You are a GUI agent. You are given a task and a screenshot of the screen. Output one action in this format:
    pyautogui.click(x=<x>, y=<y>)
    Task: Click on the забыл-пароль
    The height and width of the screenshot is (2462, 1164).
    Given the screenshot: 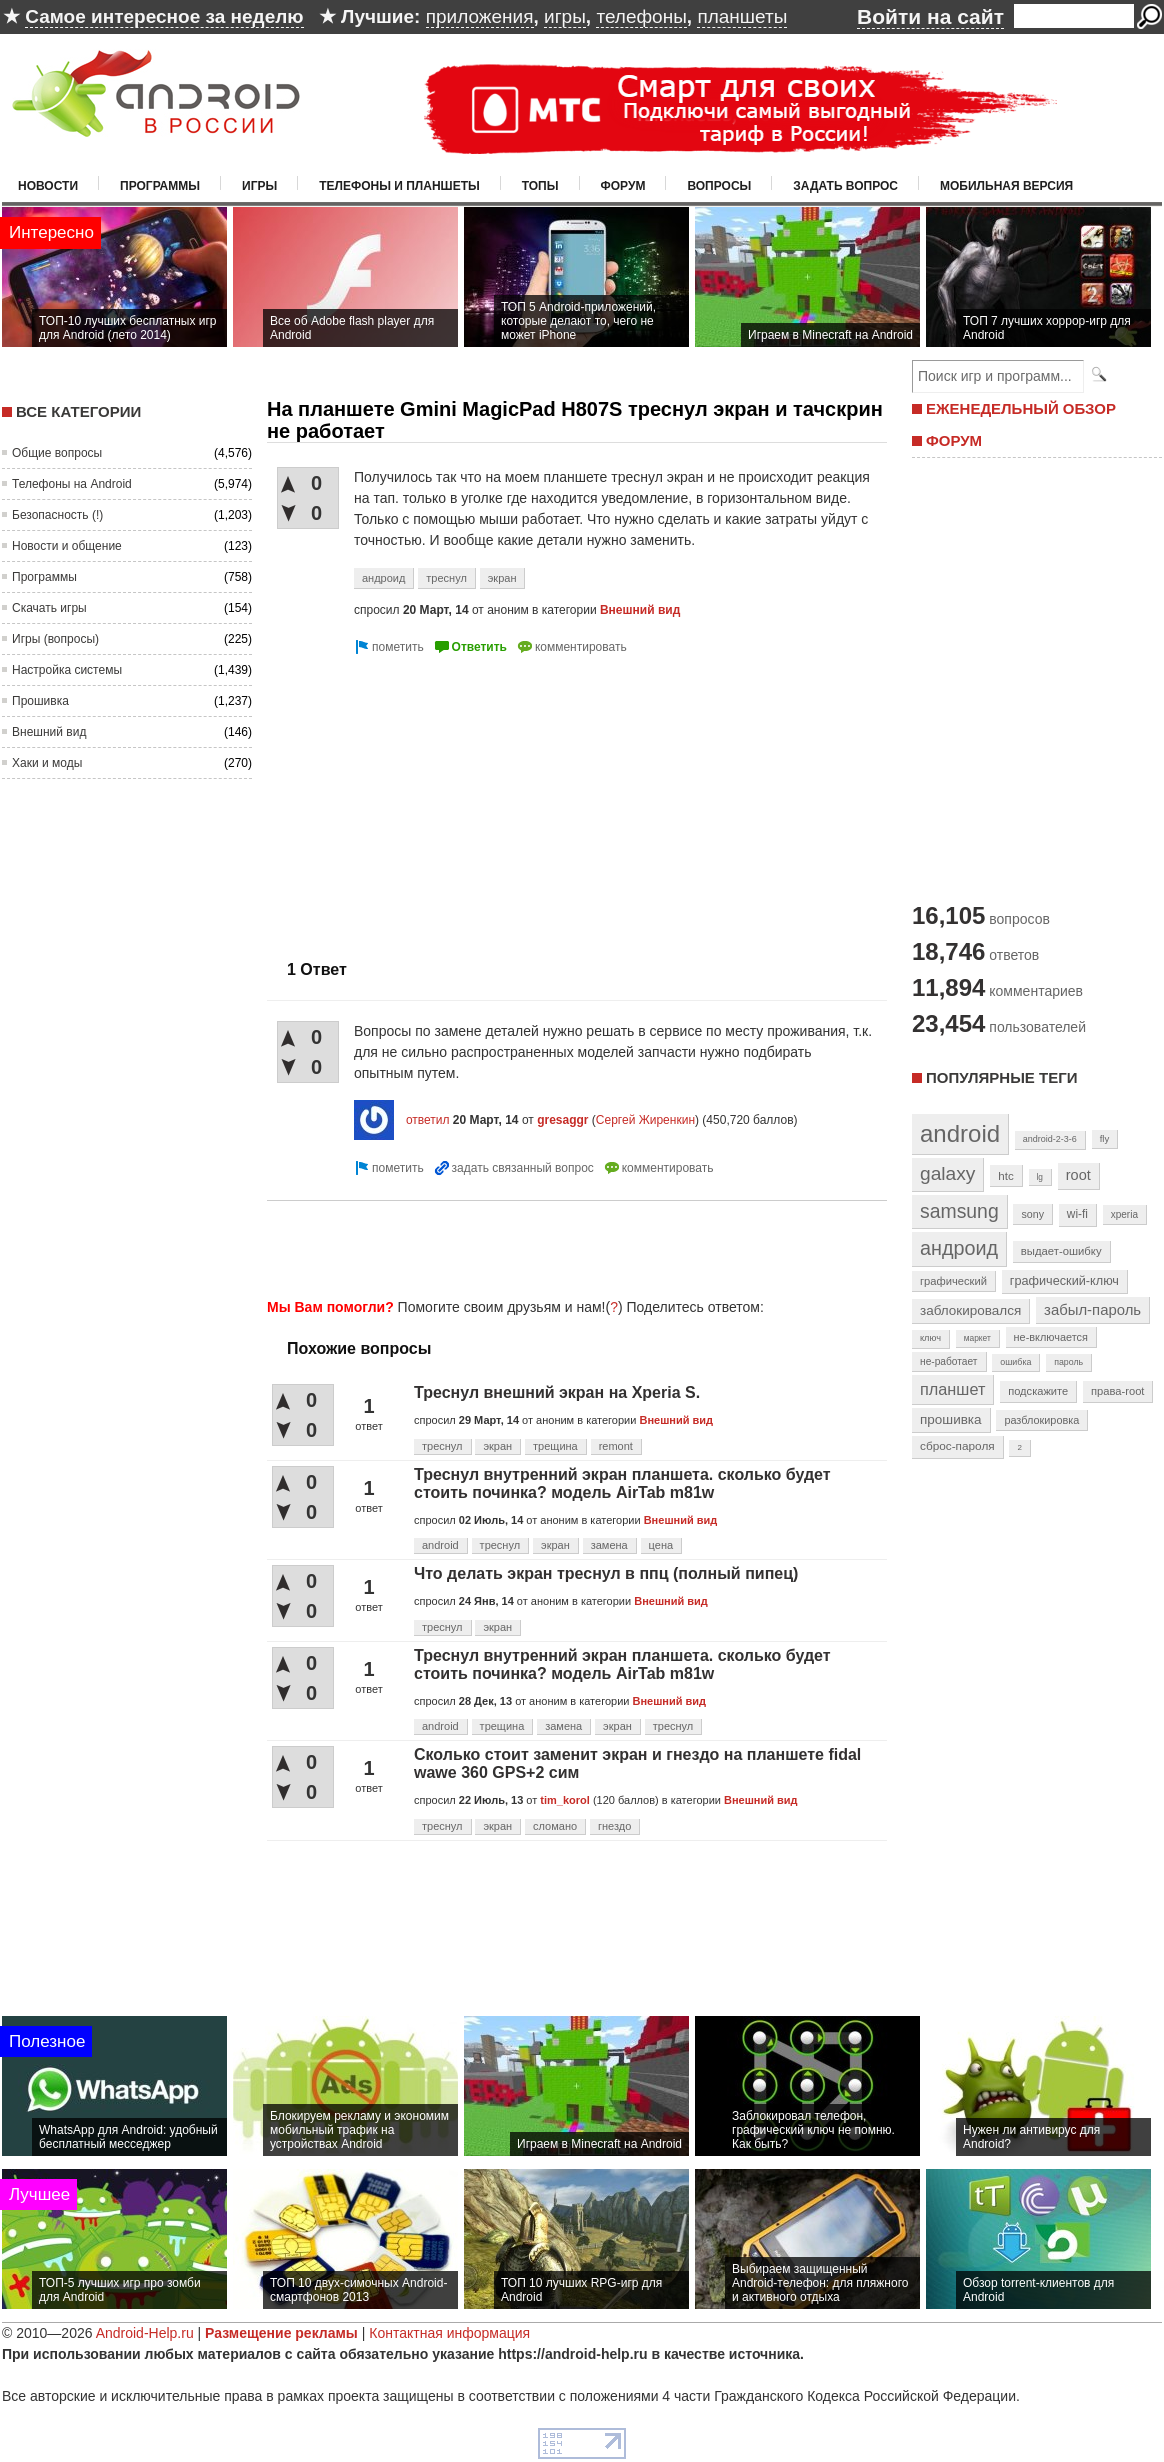 What is the action you would take?
    pyautogui.click(x=1092, y=1310)
    